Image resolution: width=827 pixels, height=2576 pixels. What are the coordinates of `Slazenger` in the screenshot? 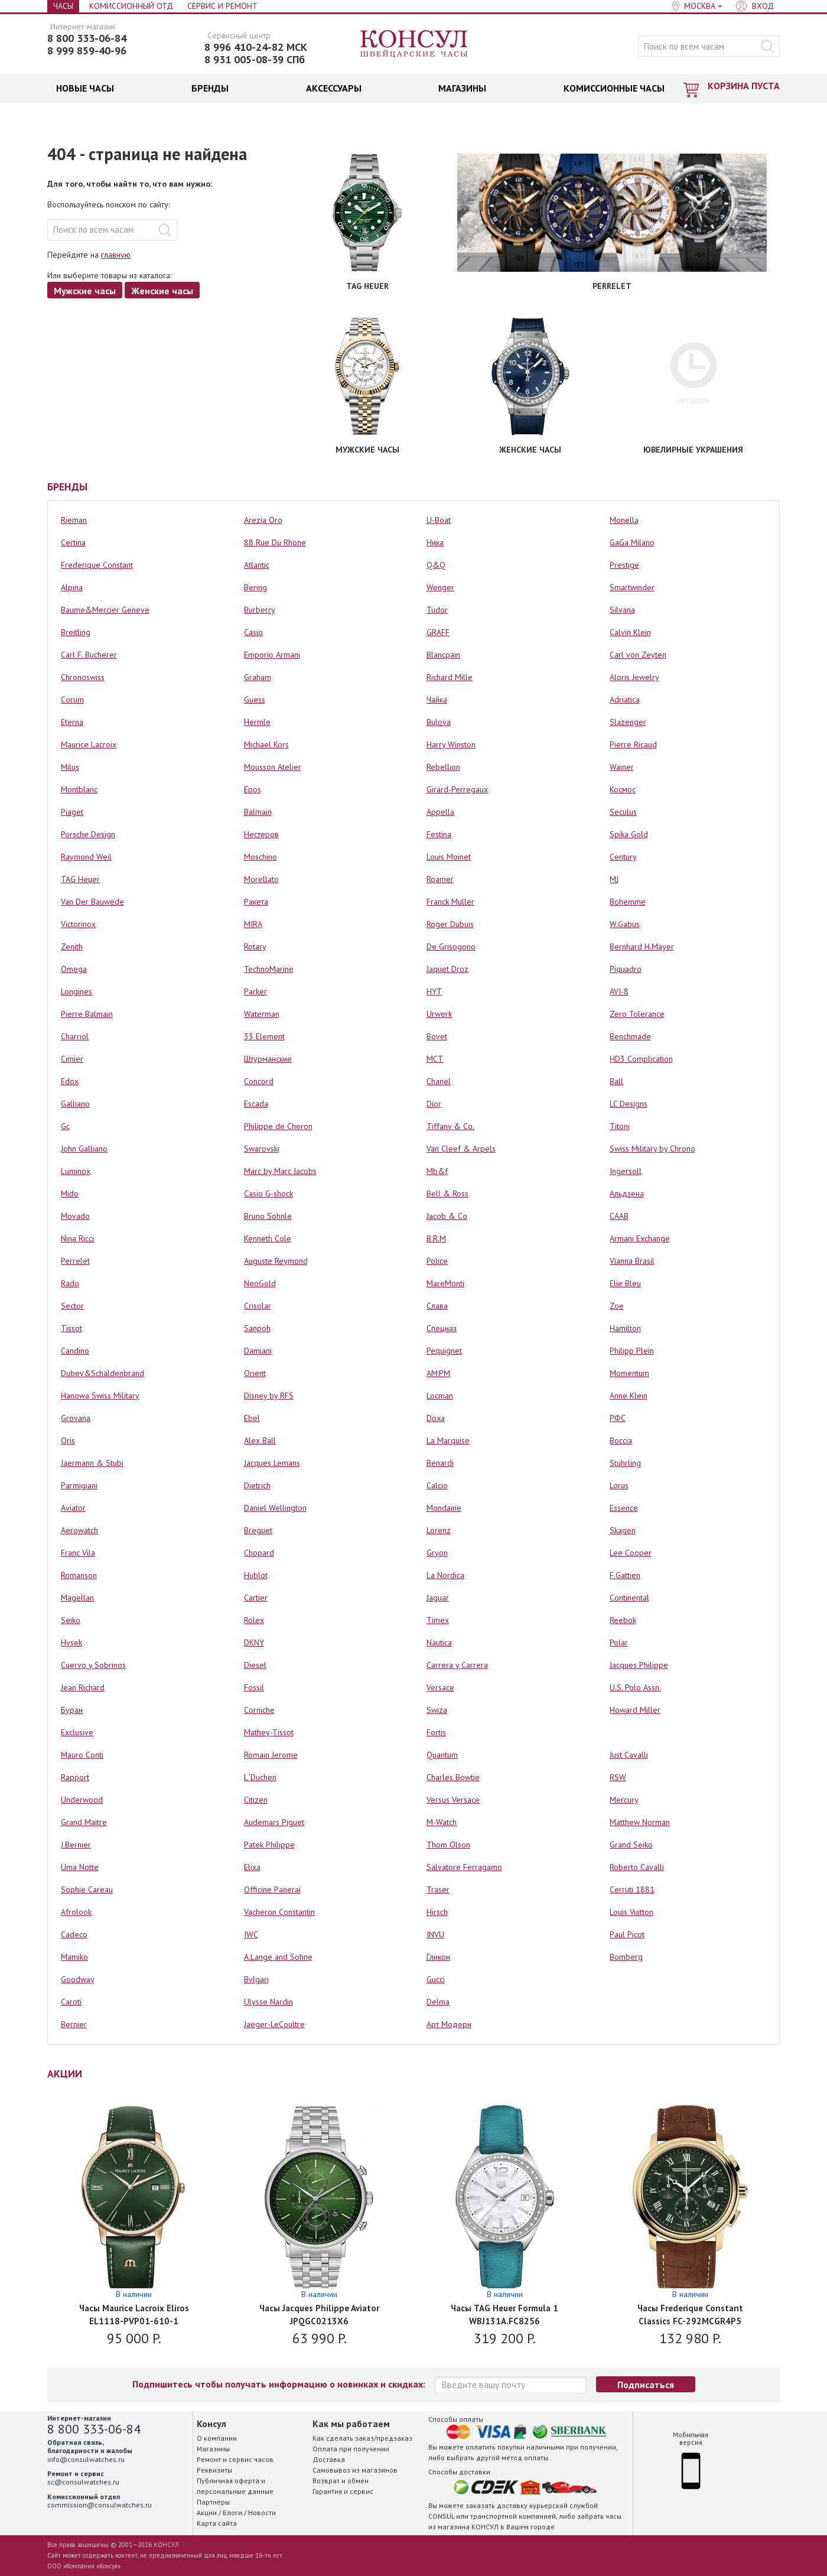 It's located at (628, 722).